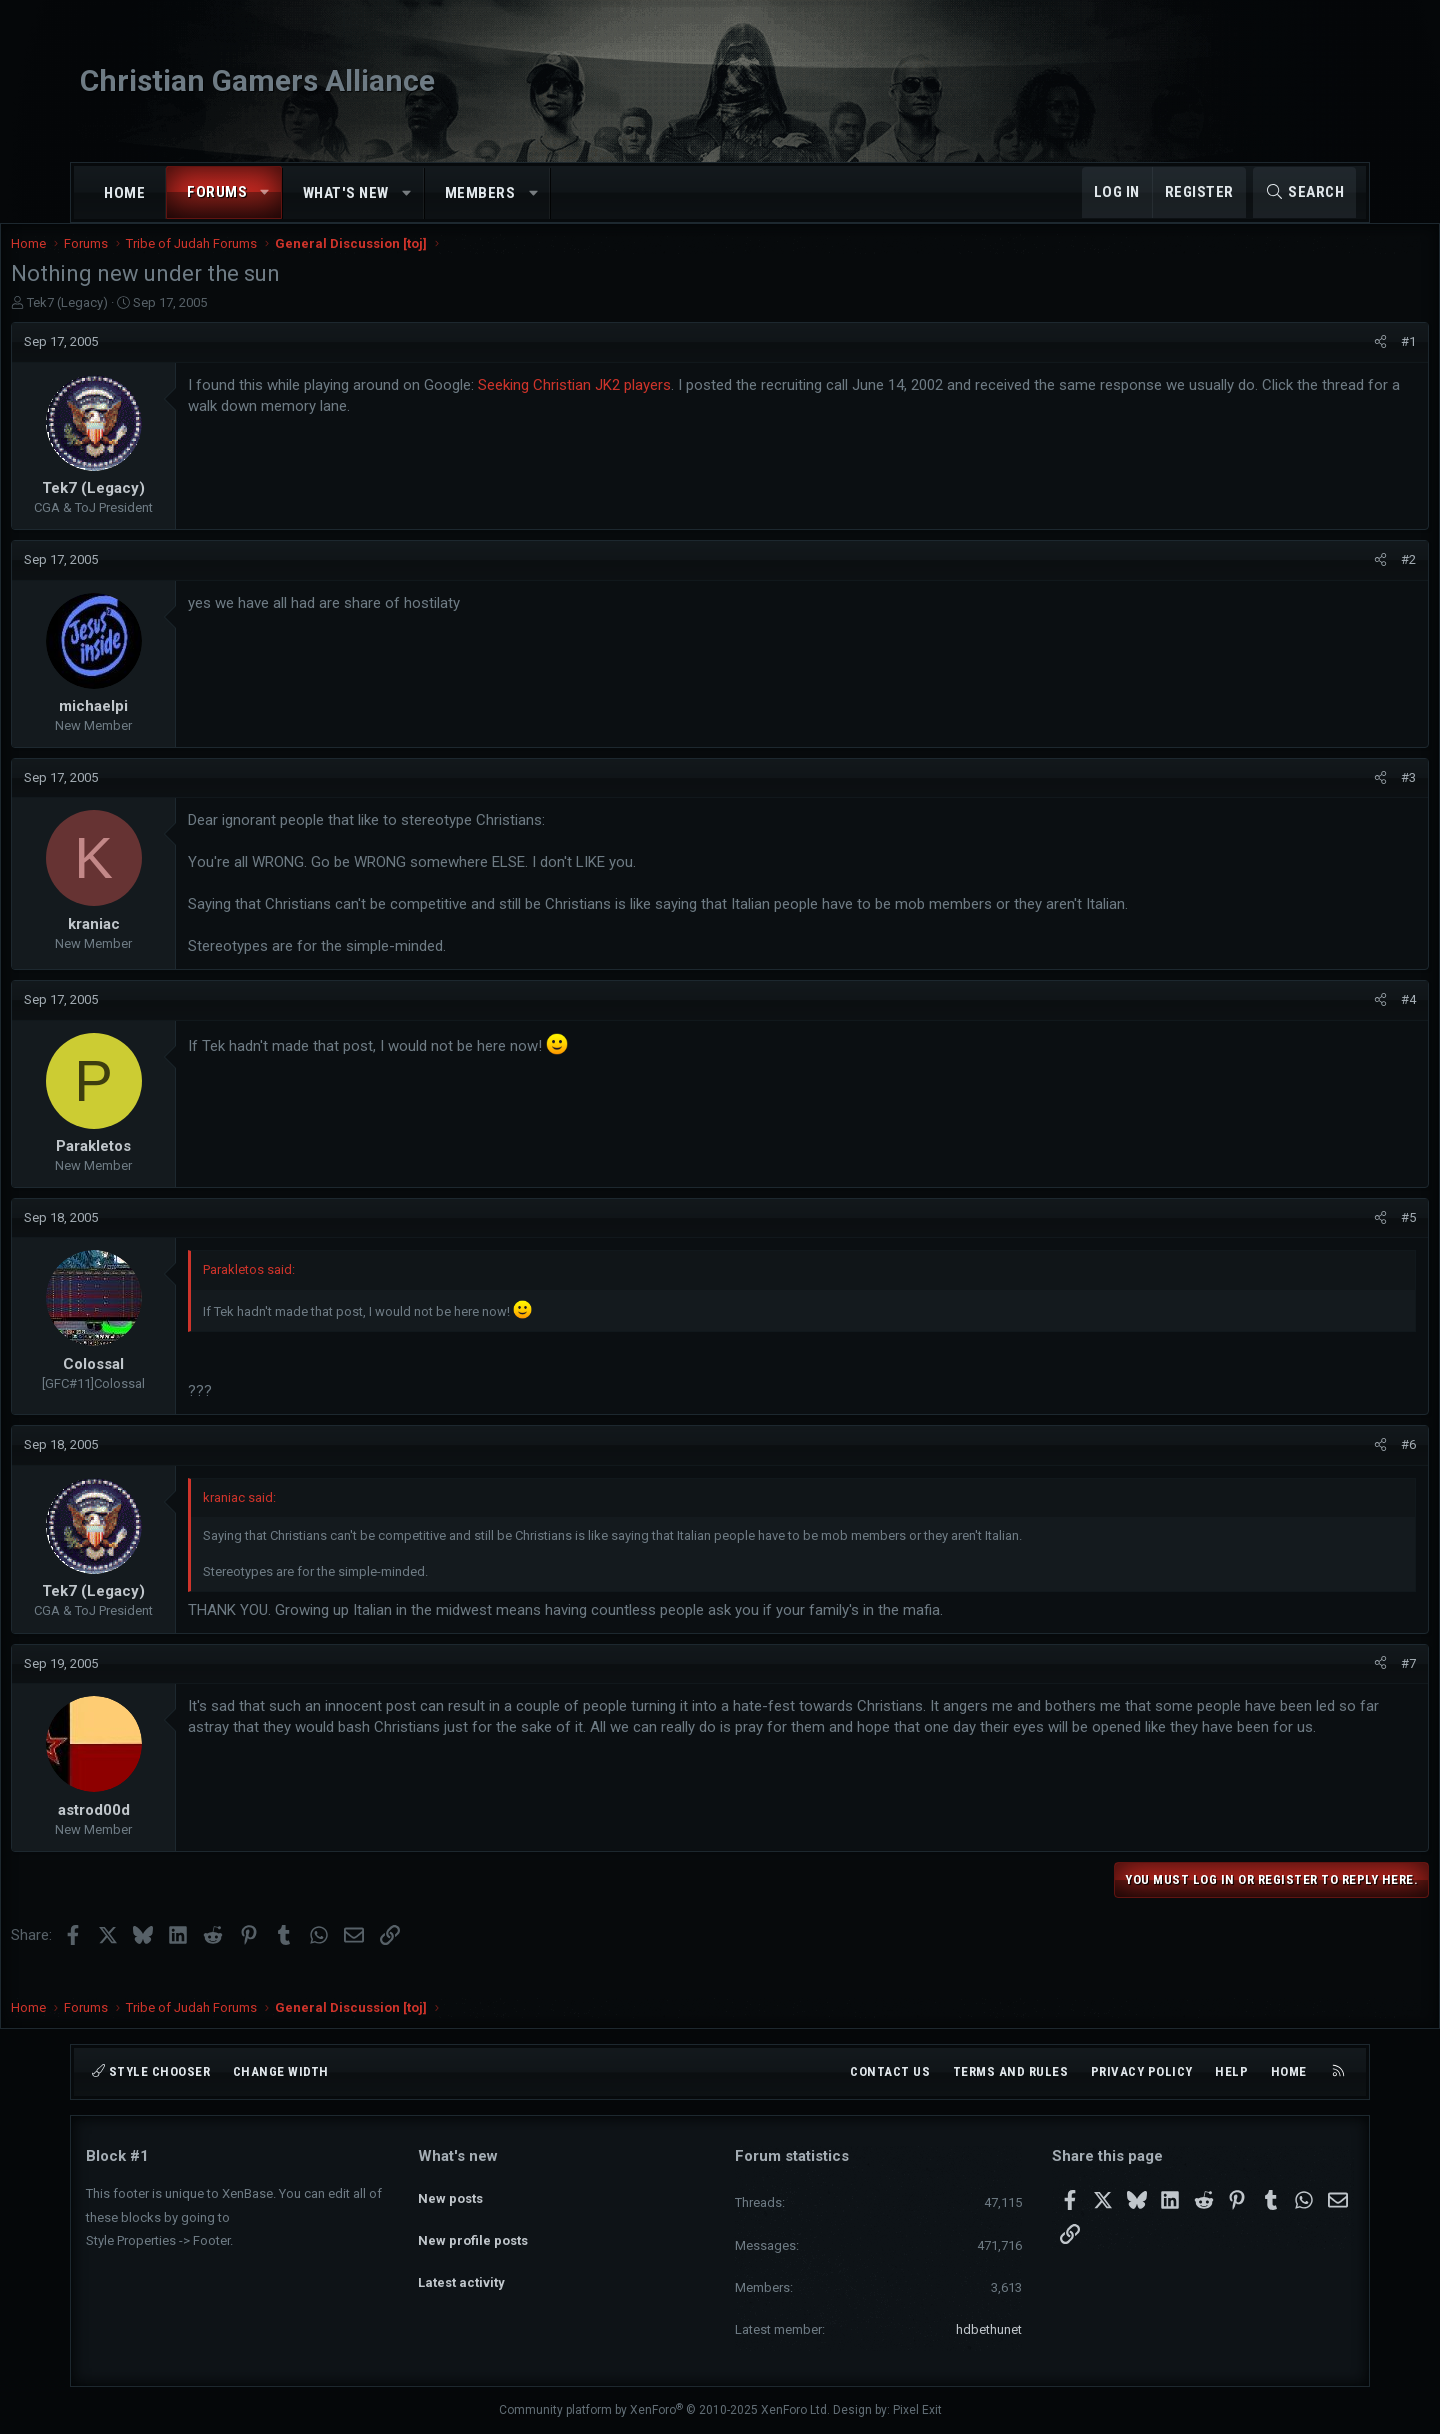 The image size is (1440, 2434). I want to click on Forums, so click(217, 192).